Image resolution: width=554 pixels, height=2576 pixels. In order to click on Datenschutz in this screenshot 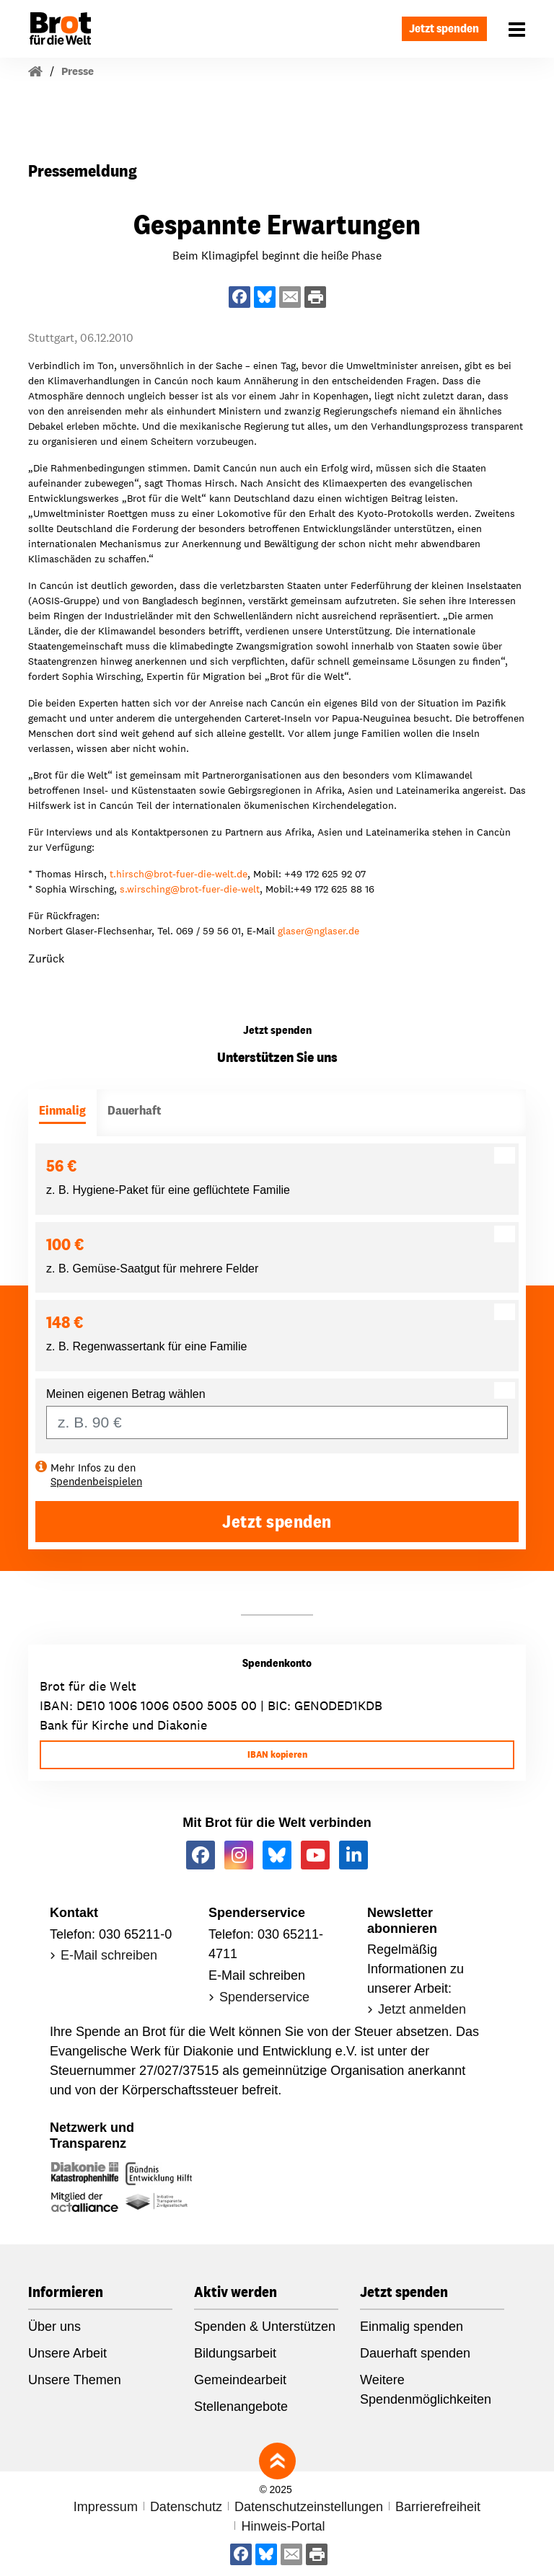, I will do `click(186, 2507)`.